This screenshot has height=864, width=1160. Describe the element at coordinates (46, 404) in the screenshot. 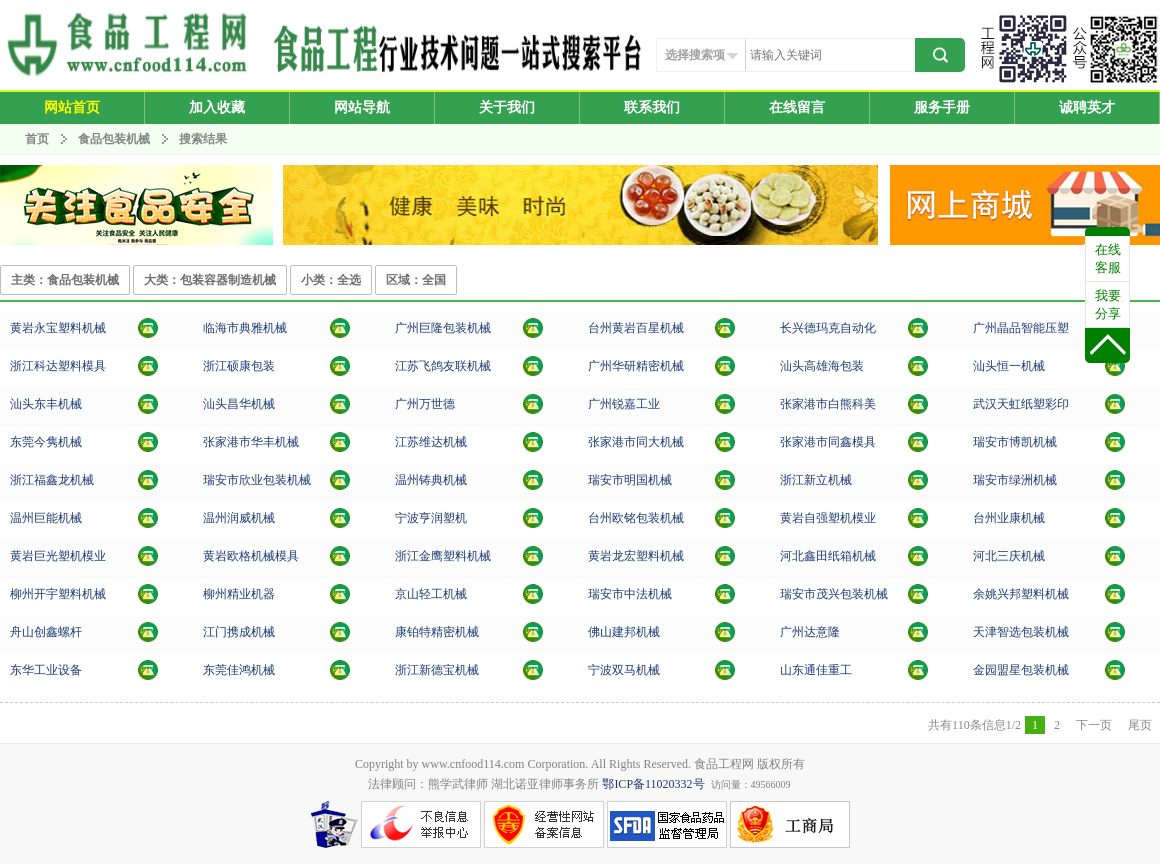

I see `汕头东丰机械` at that location.